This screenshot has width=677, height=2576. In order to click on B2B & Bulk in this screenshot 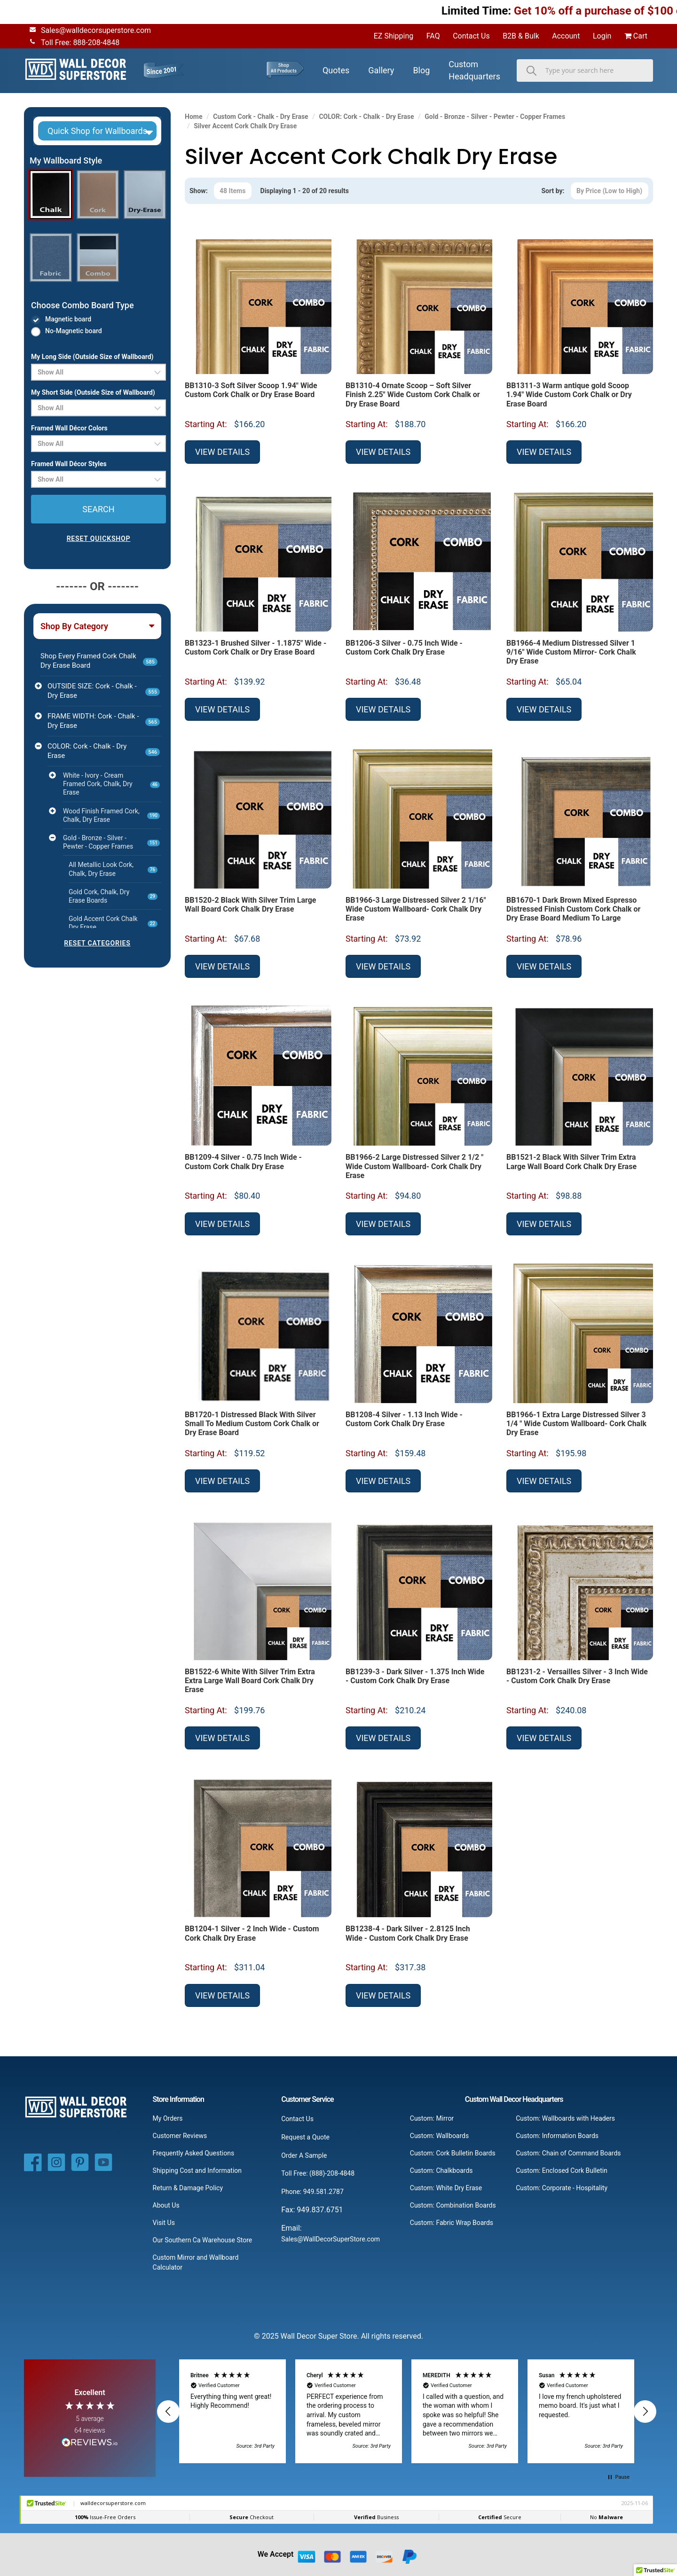, I will do `click(521, 35)`.